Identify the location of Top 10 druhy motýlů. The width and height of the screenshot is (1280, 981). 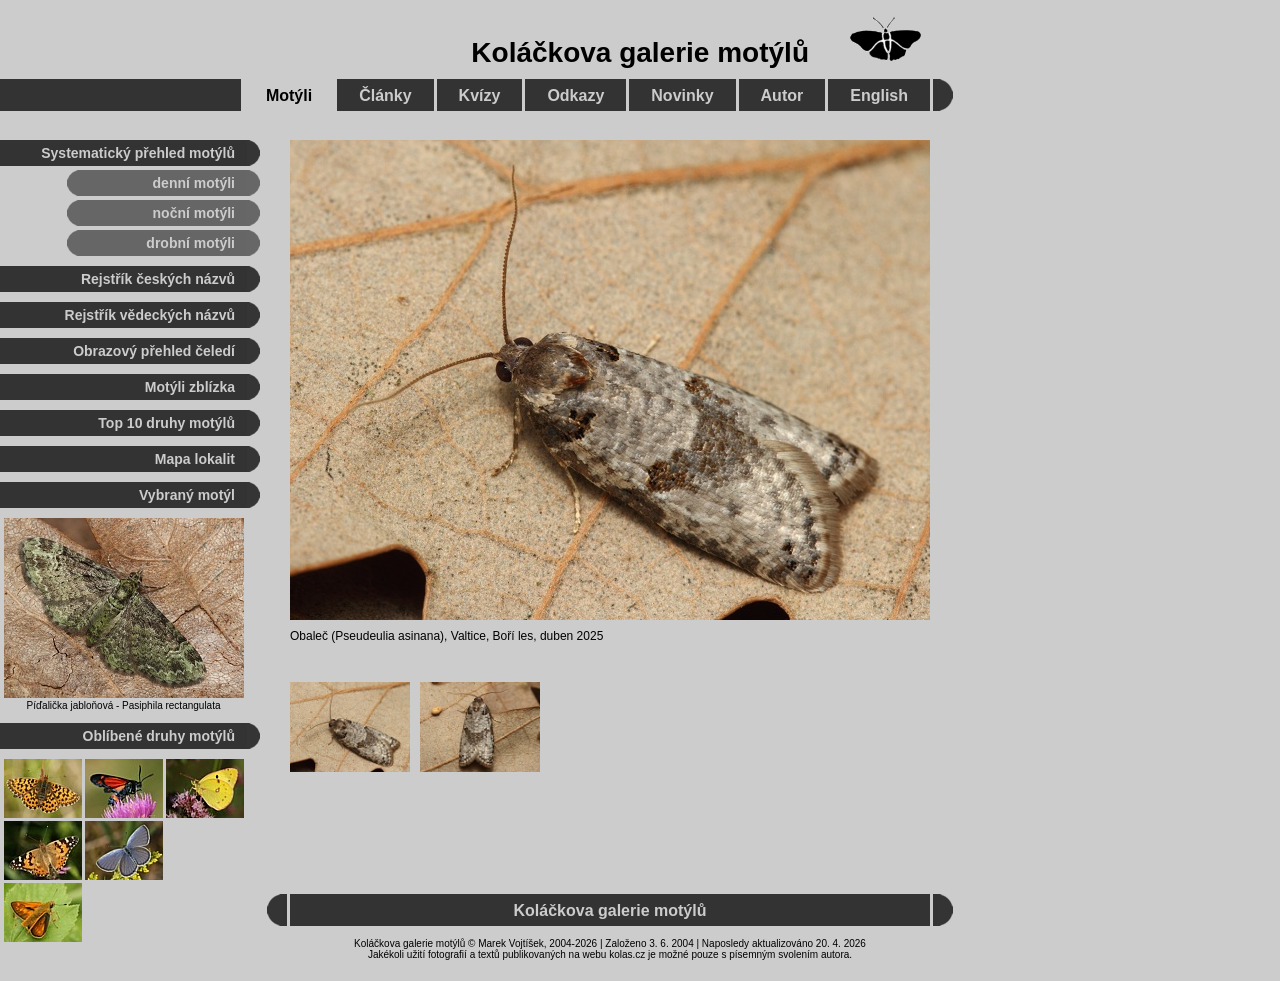
(166, 423).